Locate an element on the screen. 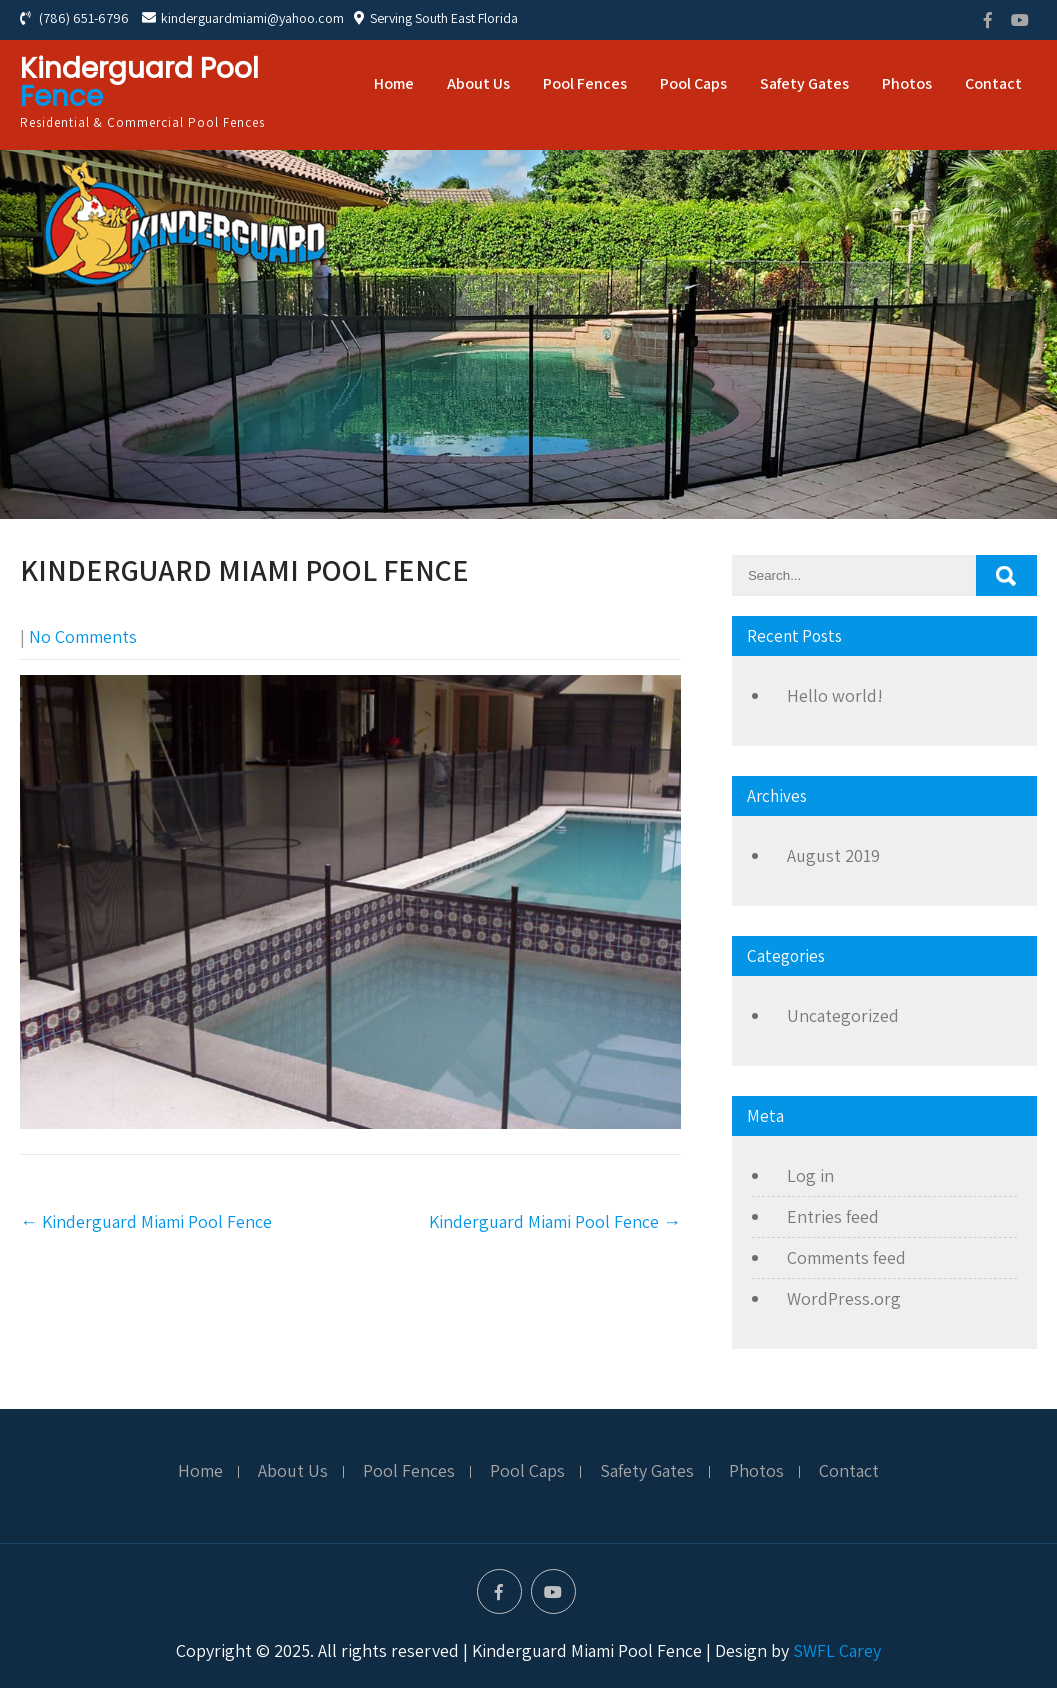  Kinderguard Miami Pool Fence is located at coordinates (146, 1221).